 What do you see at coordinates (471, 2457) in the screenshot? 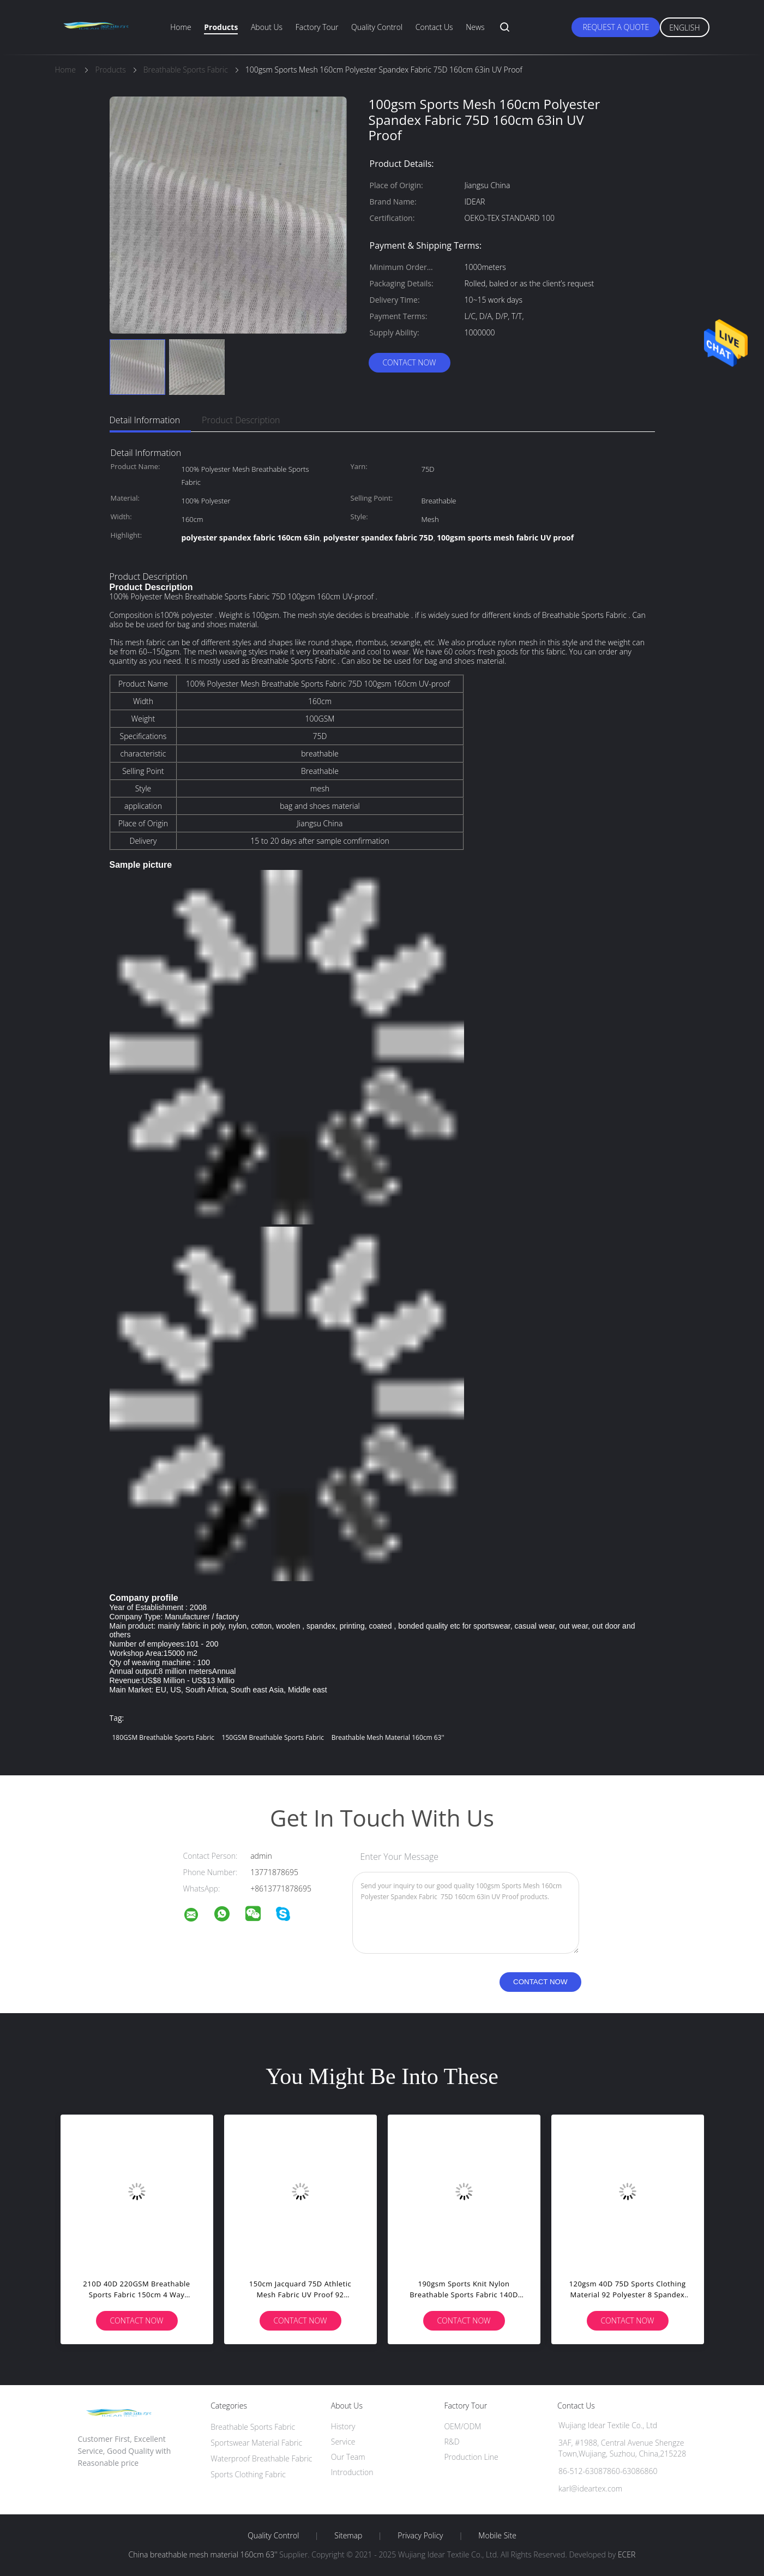
I see `Production Line` at bounding box center [471, 2457].